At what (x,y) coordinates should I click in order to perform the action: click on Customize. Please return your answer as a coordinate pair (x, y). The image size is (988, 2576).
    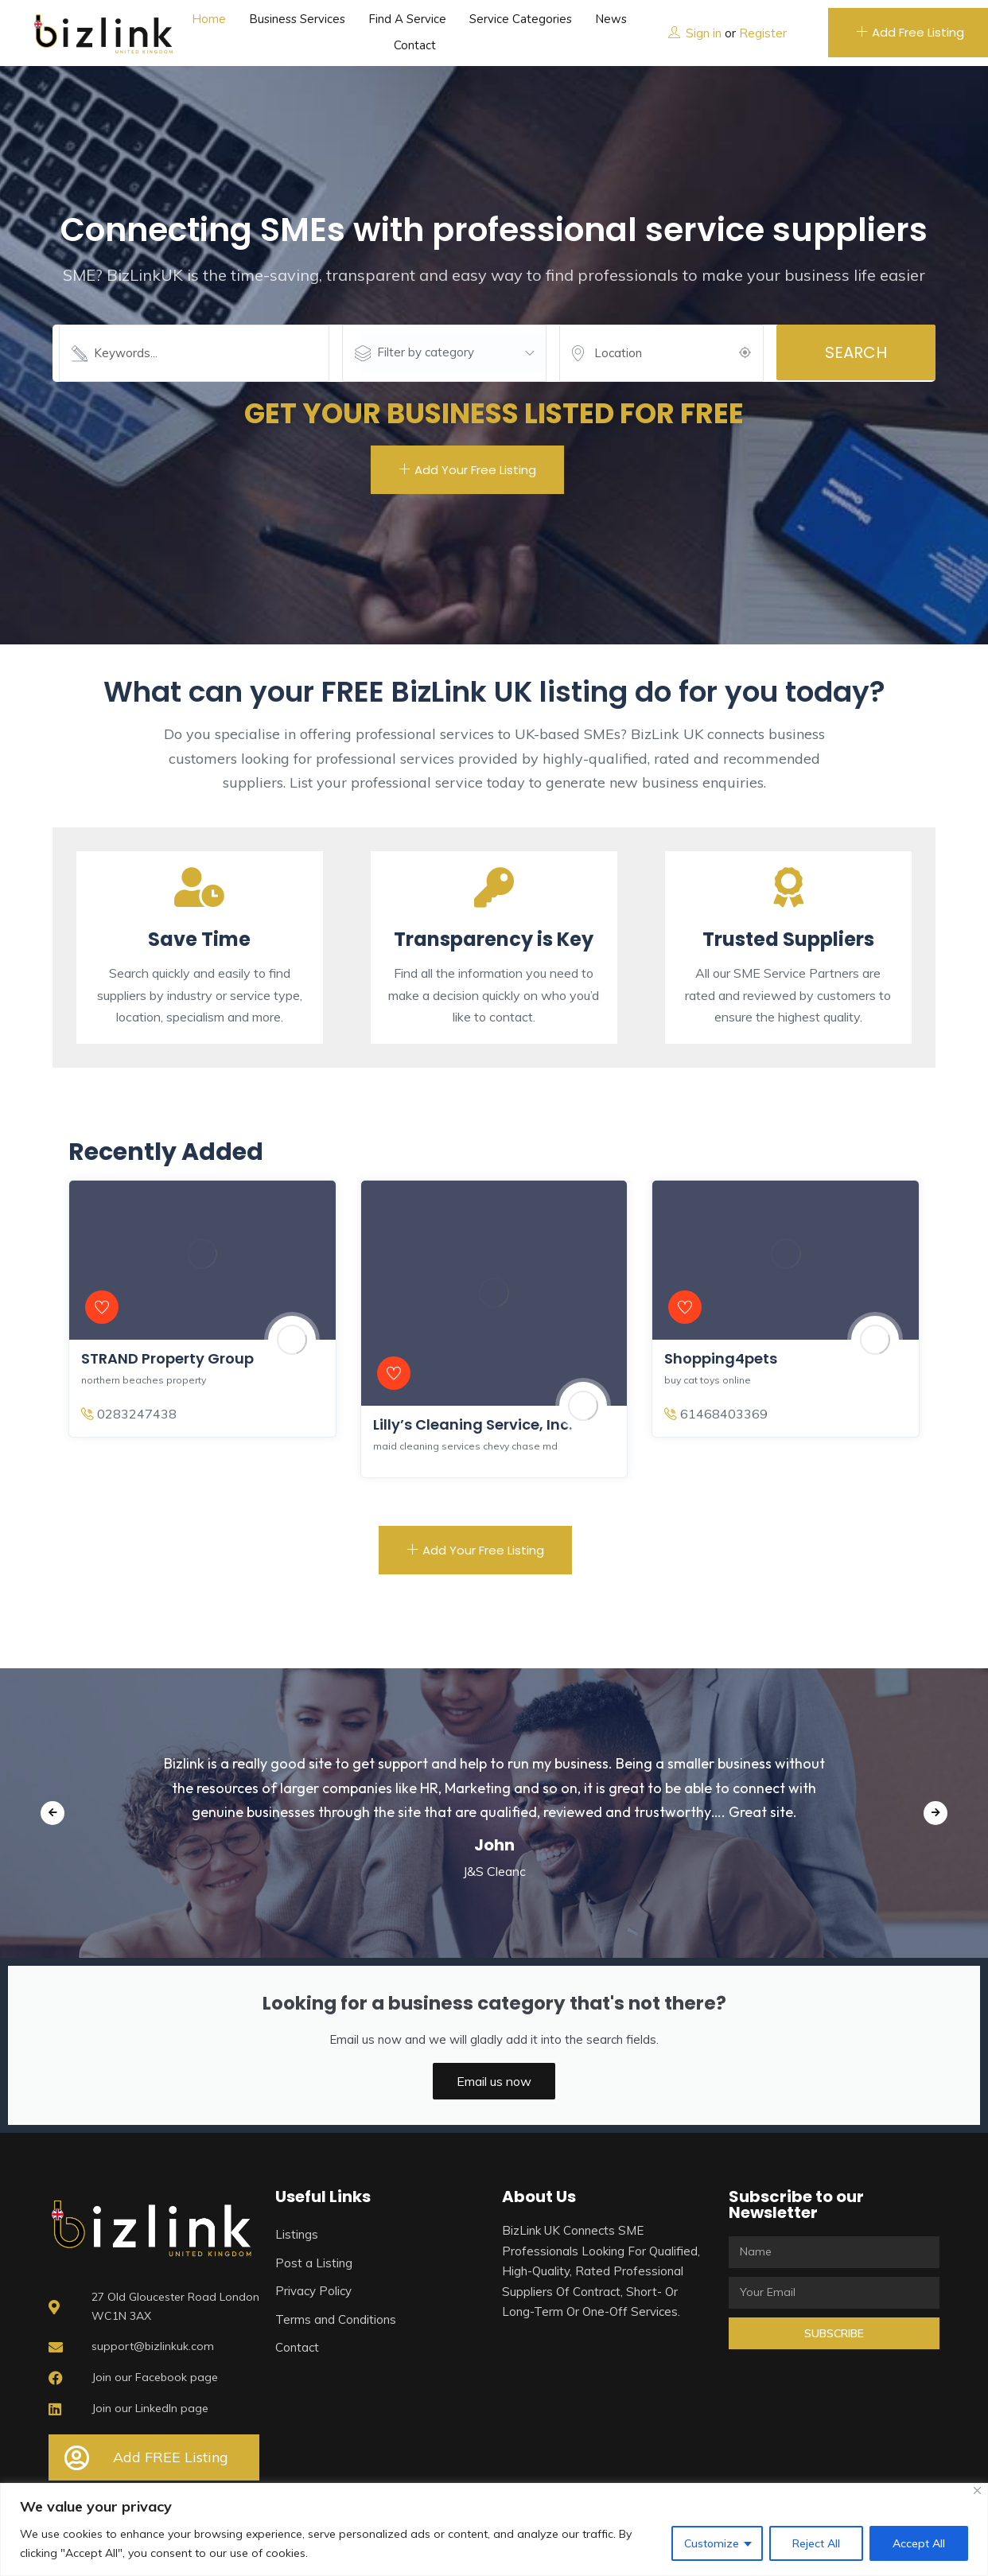
    Looking at the image, I should click on (711, 2543).